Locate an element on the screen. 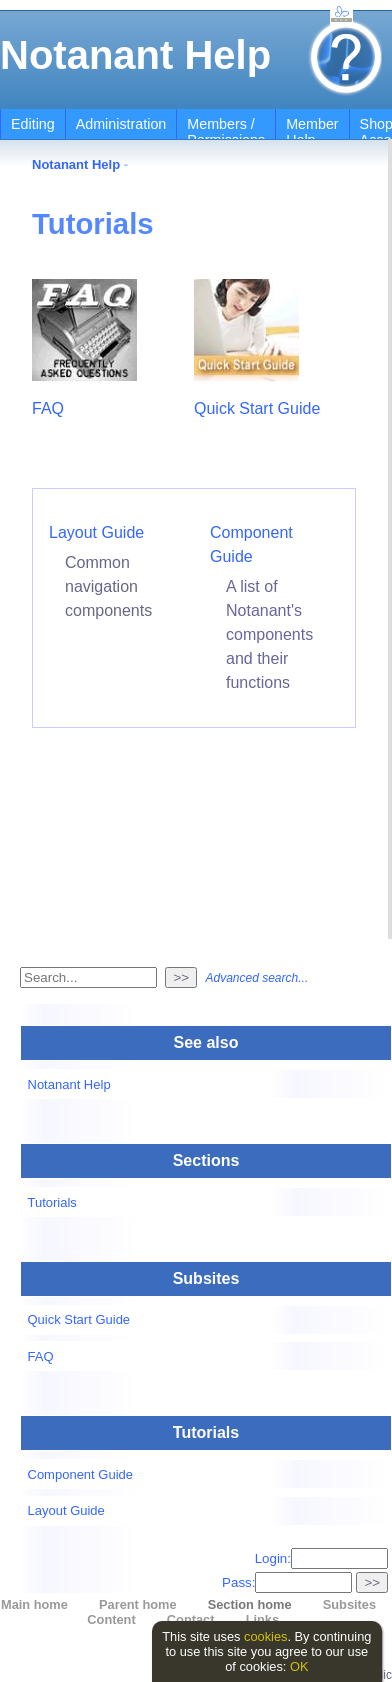 The width and height of the screenshot is (392, 1682). Section home is located at coordinates (250, 1604).